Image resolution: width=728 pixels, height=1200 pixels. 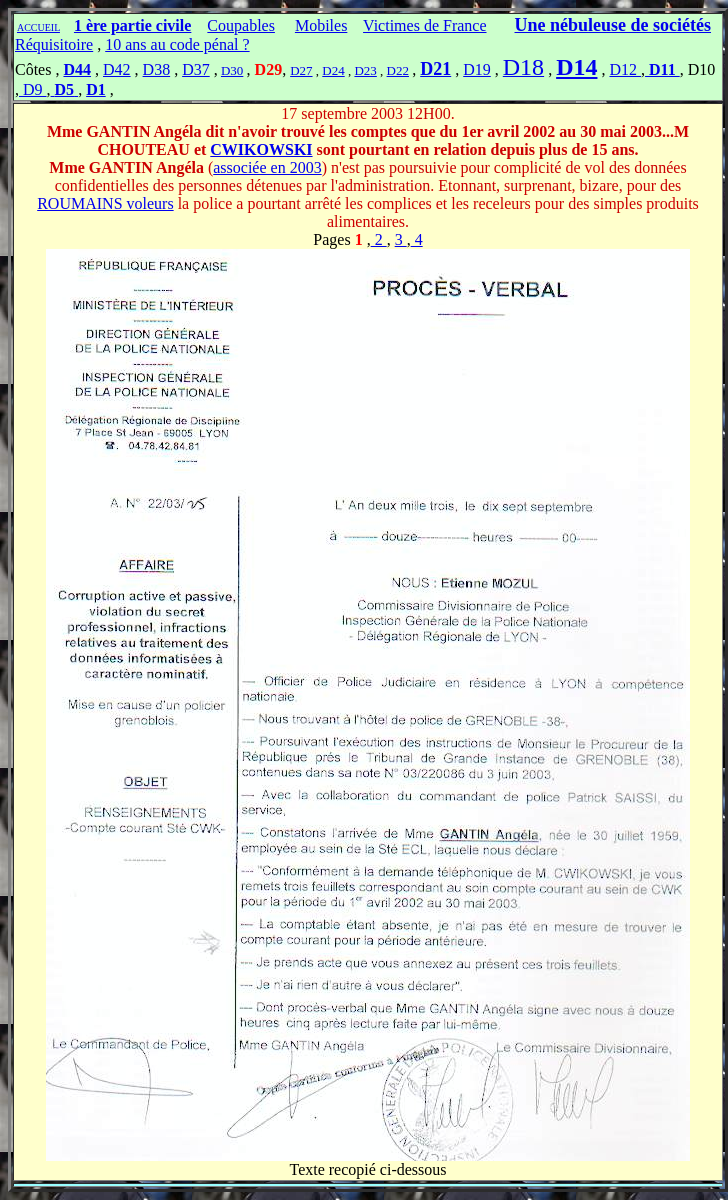 I want to click on associée en 2003, so click(x=267, y=167).